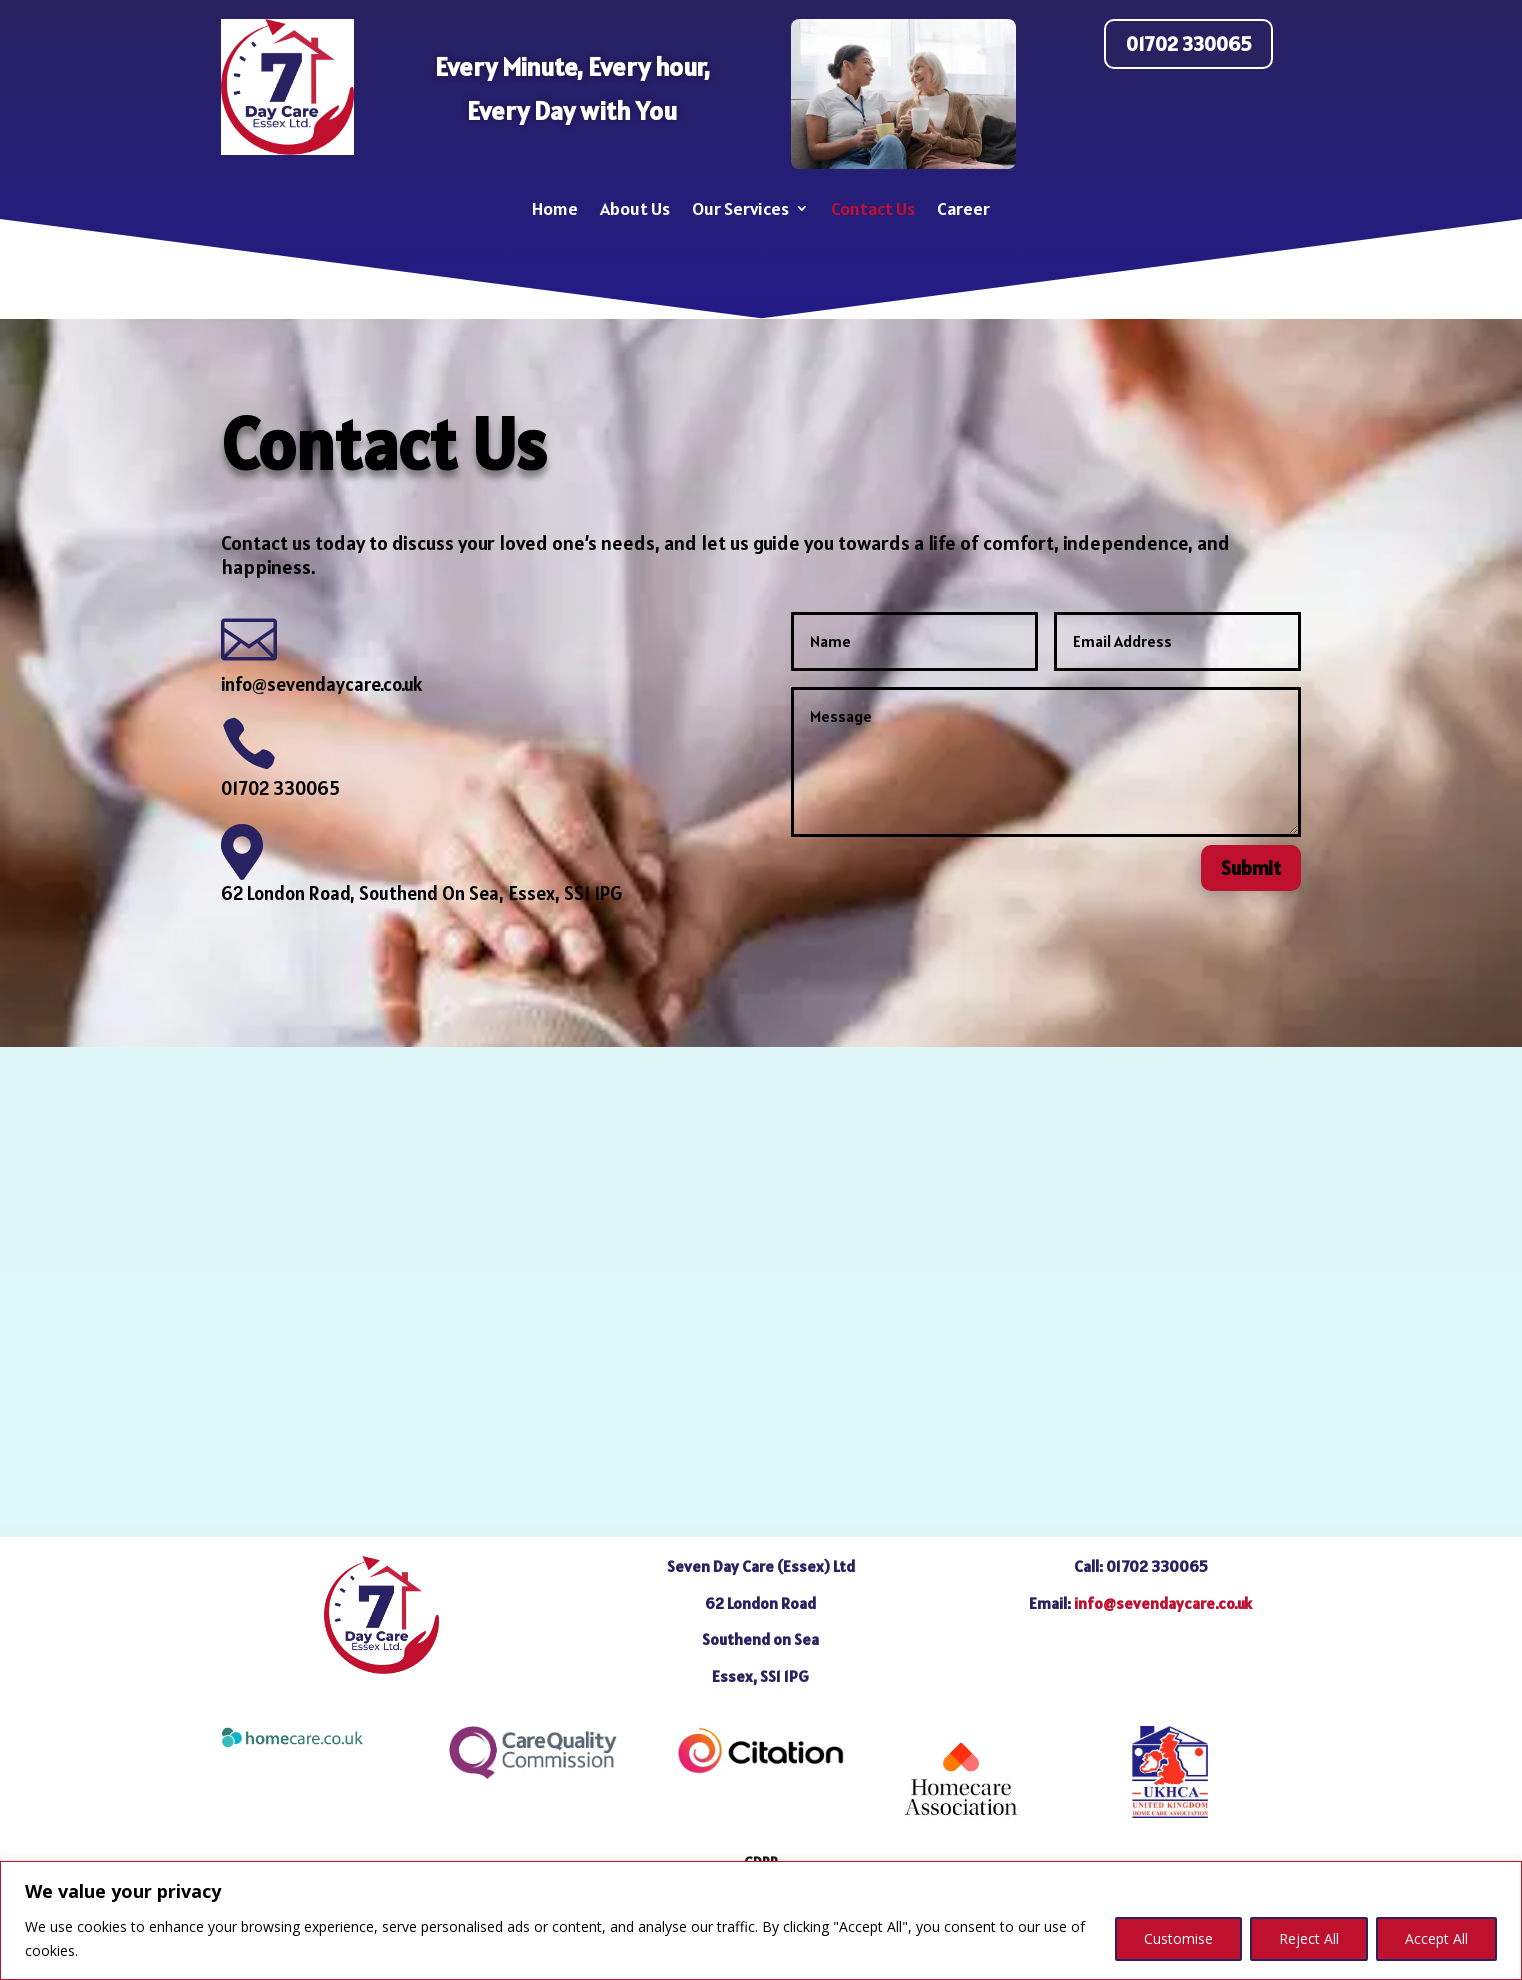  I want to click on info@sevendaycare.co.uk, so click(321, 684).